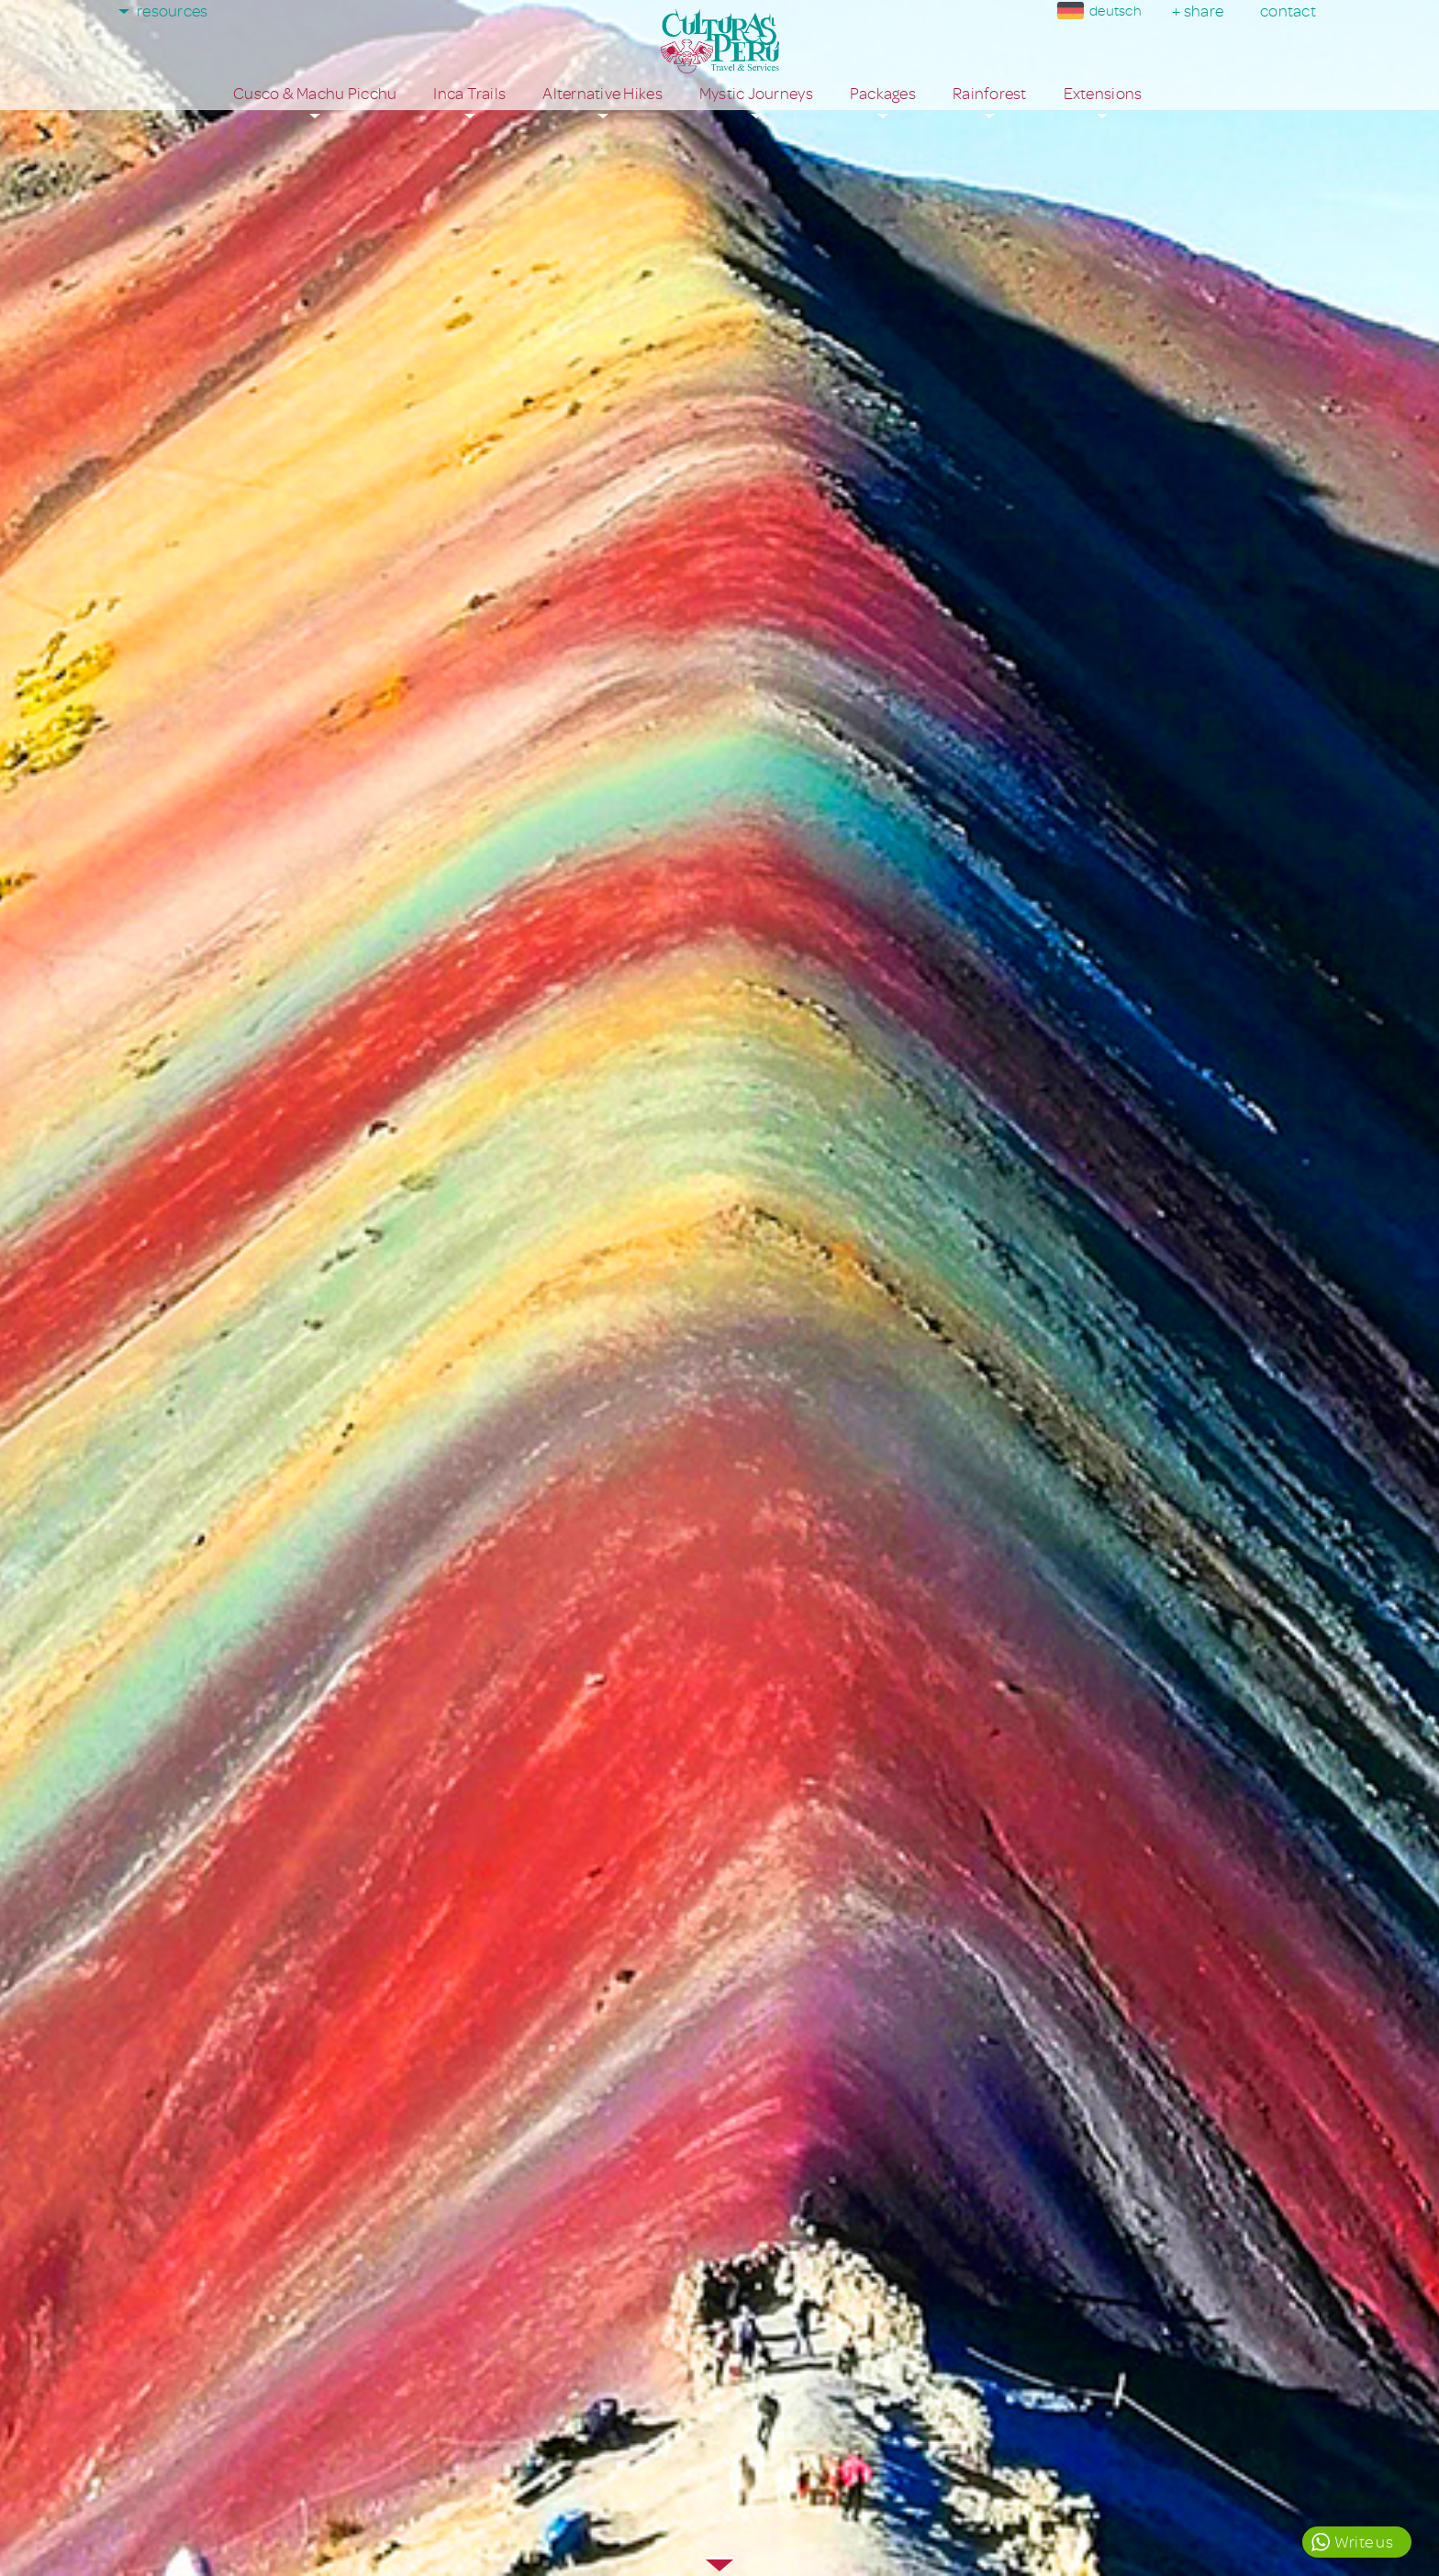  Describe the element at coordinates (602, 93) in the screenshot. I see `Alternative Hikes` at that location.